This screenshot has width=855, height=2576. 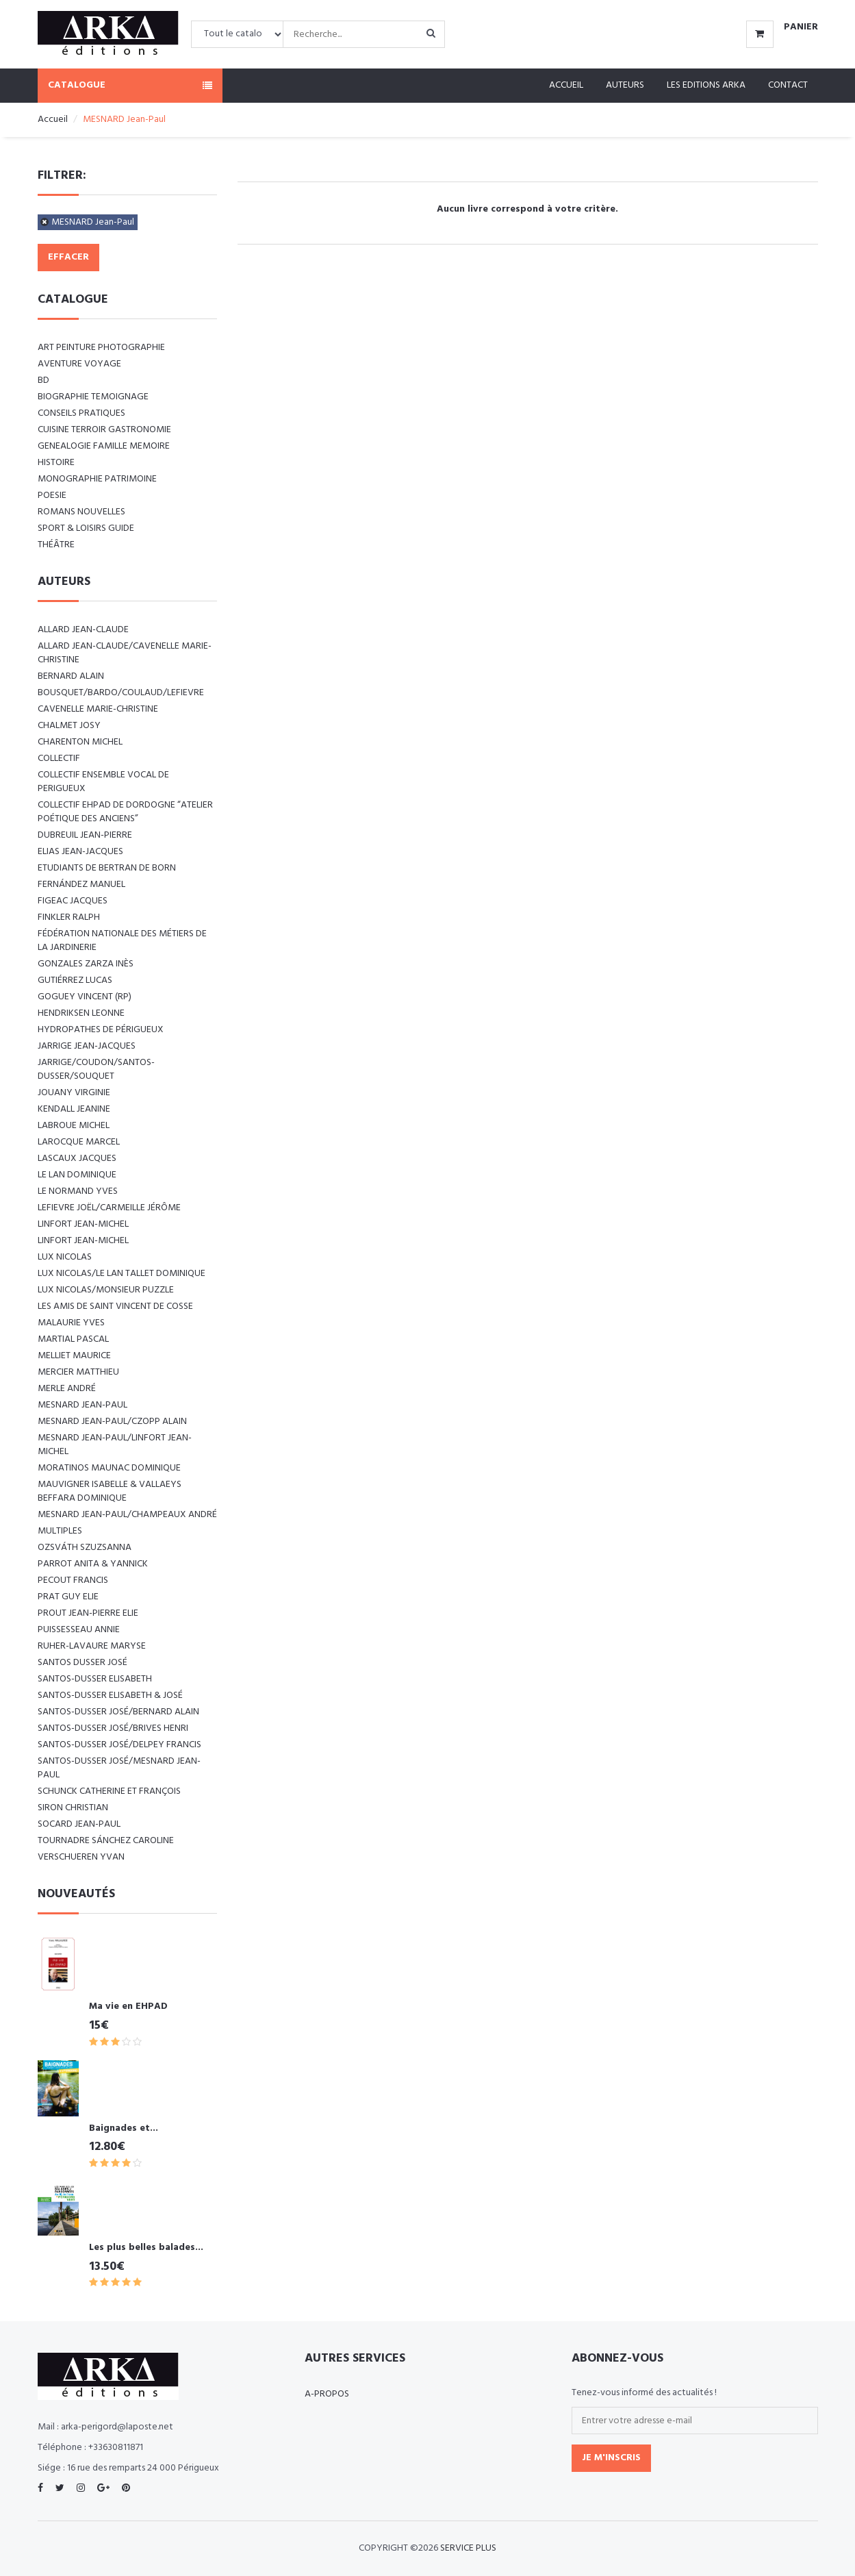 I want to click on GUTIÉRREZ Lucas, so click(x=75, y=980).